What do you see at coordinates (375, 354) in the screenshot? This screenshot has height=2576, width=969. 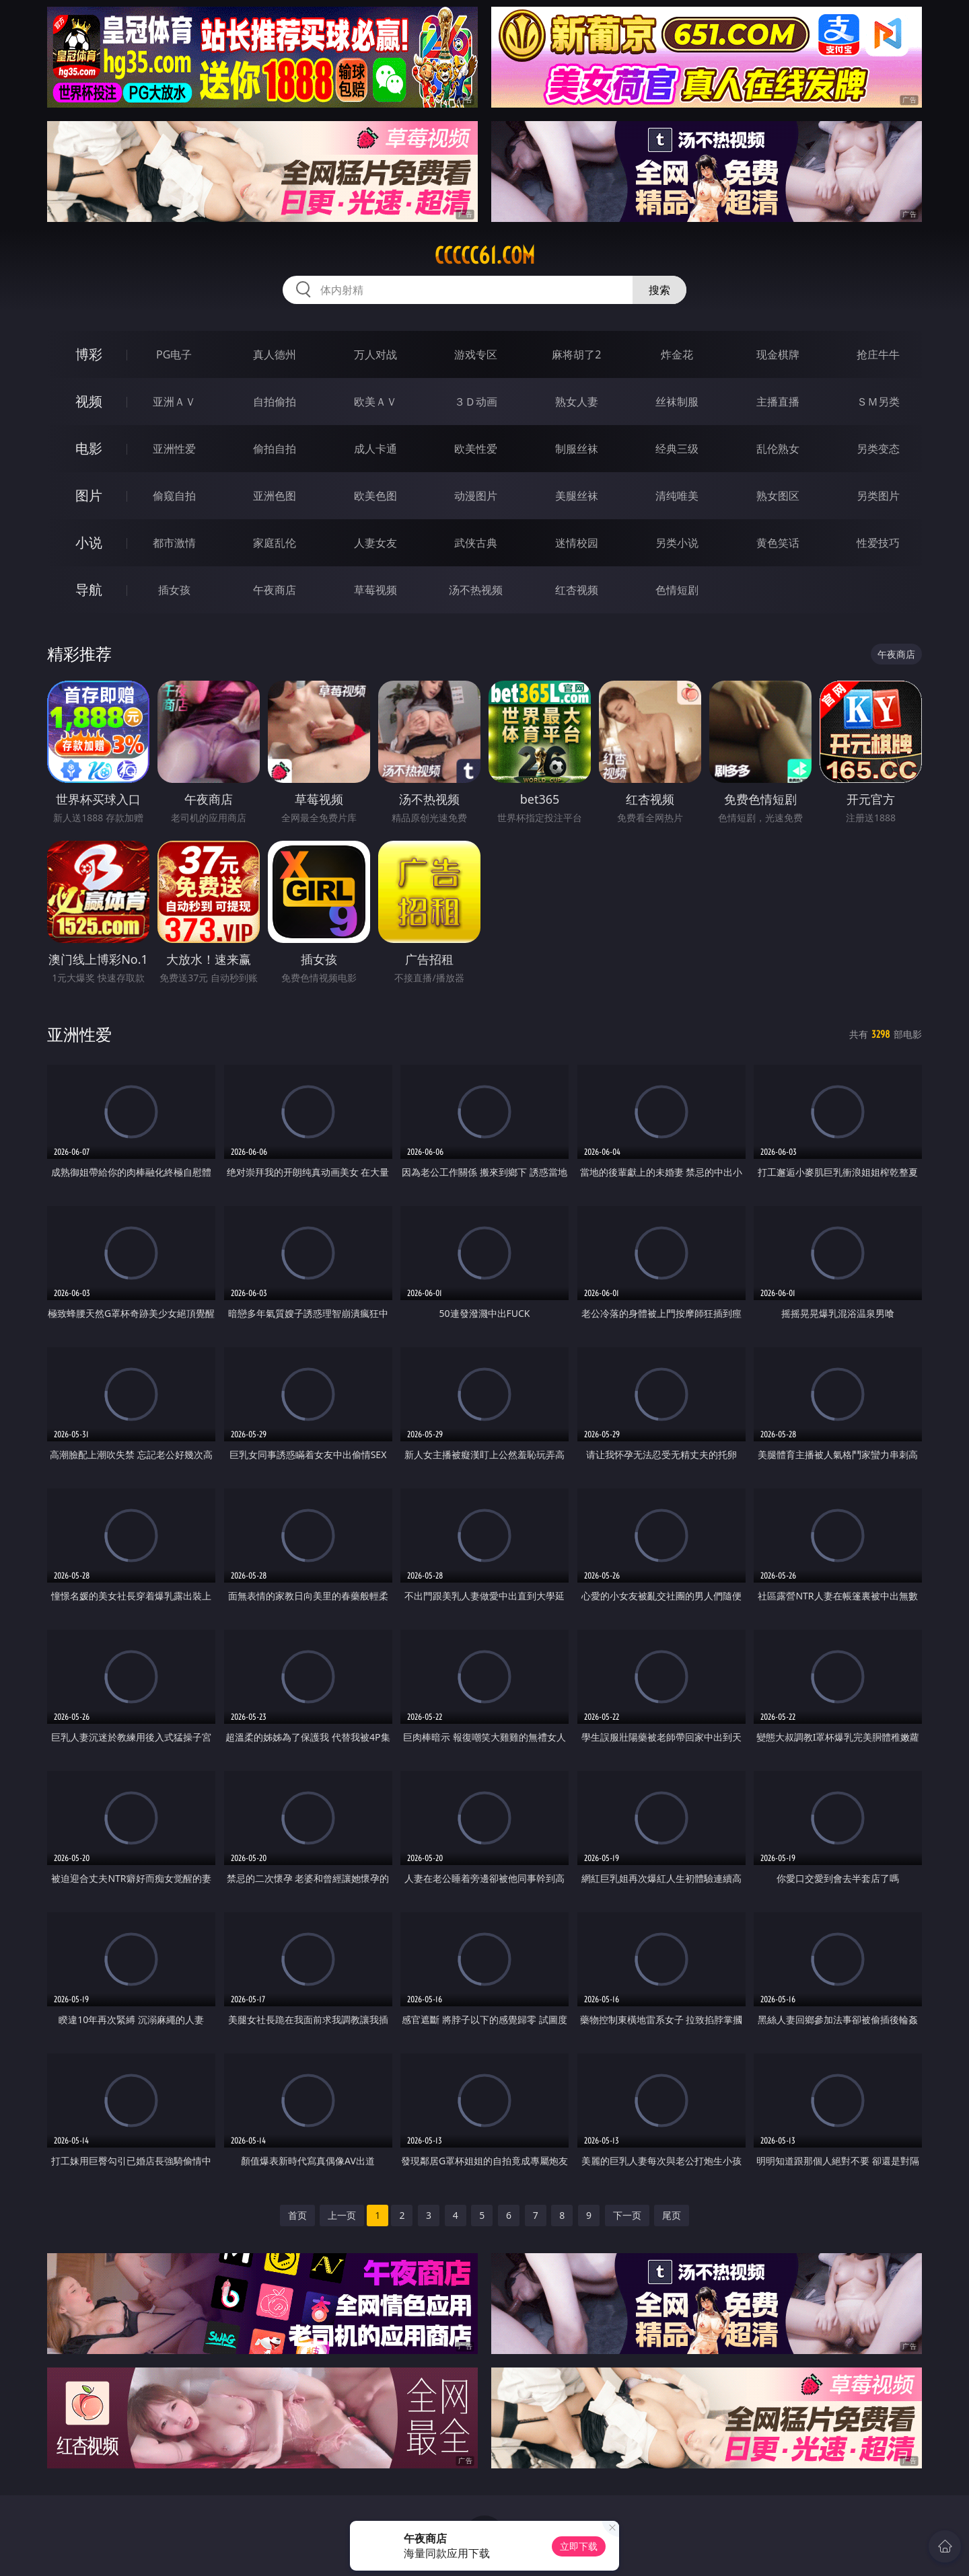 I see `万人对战` at bounding box center [375, 354].